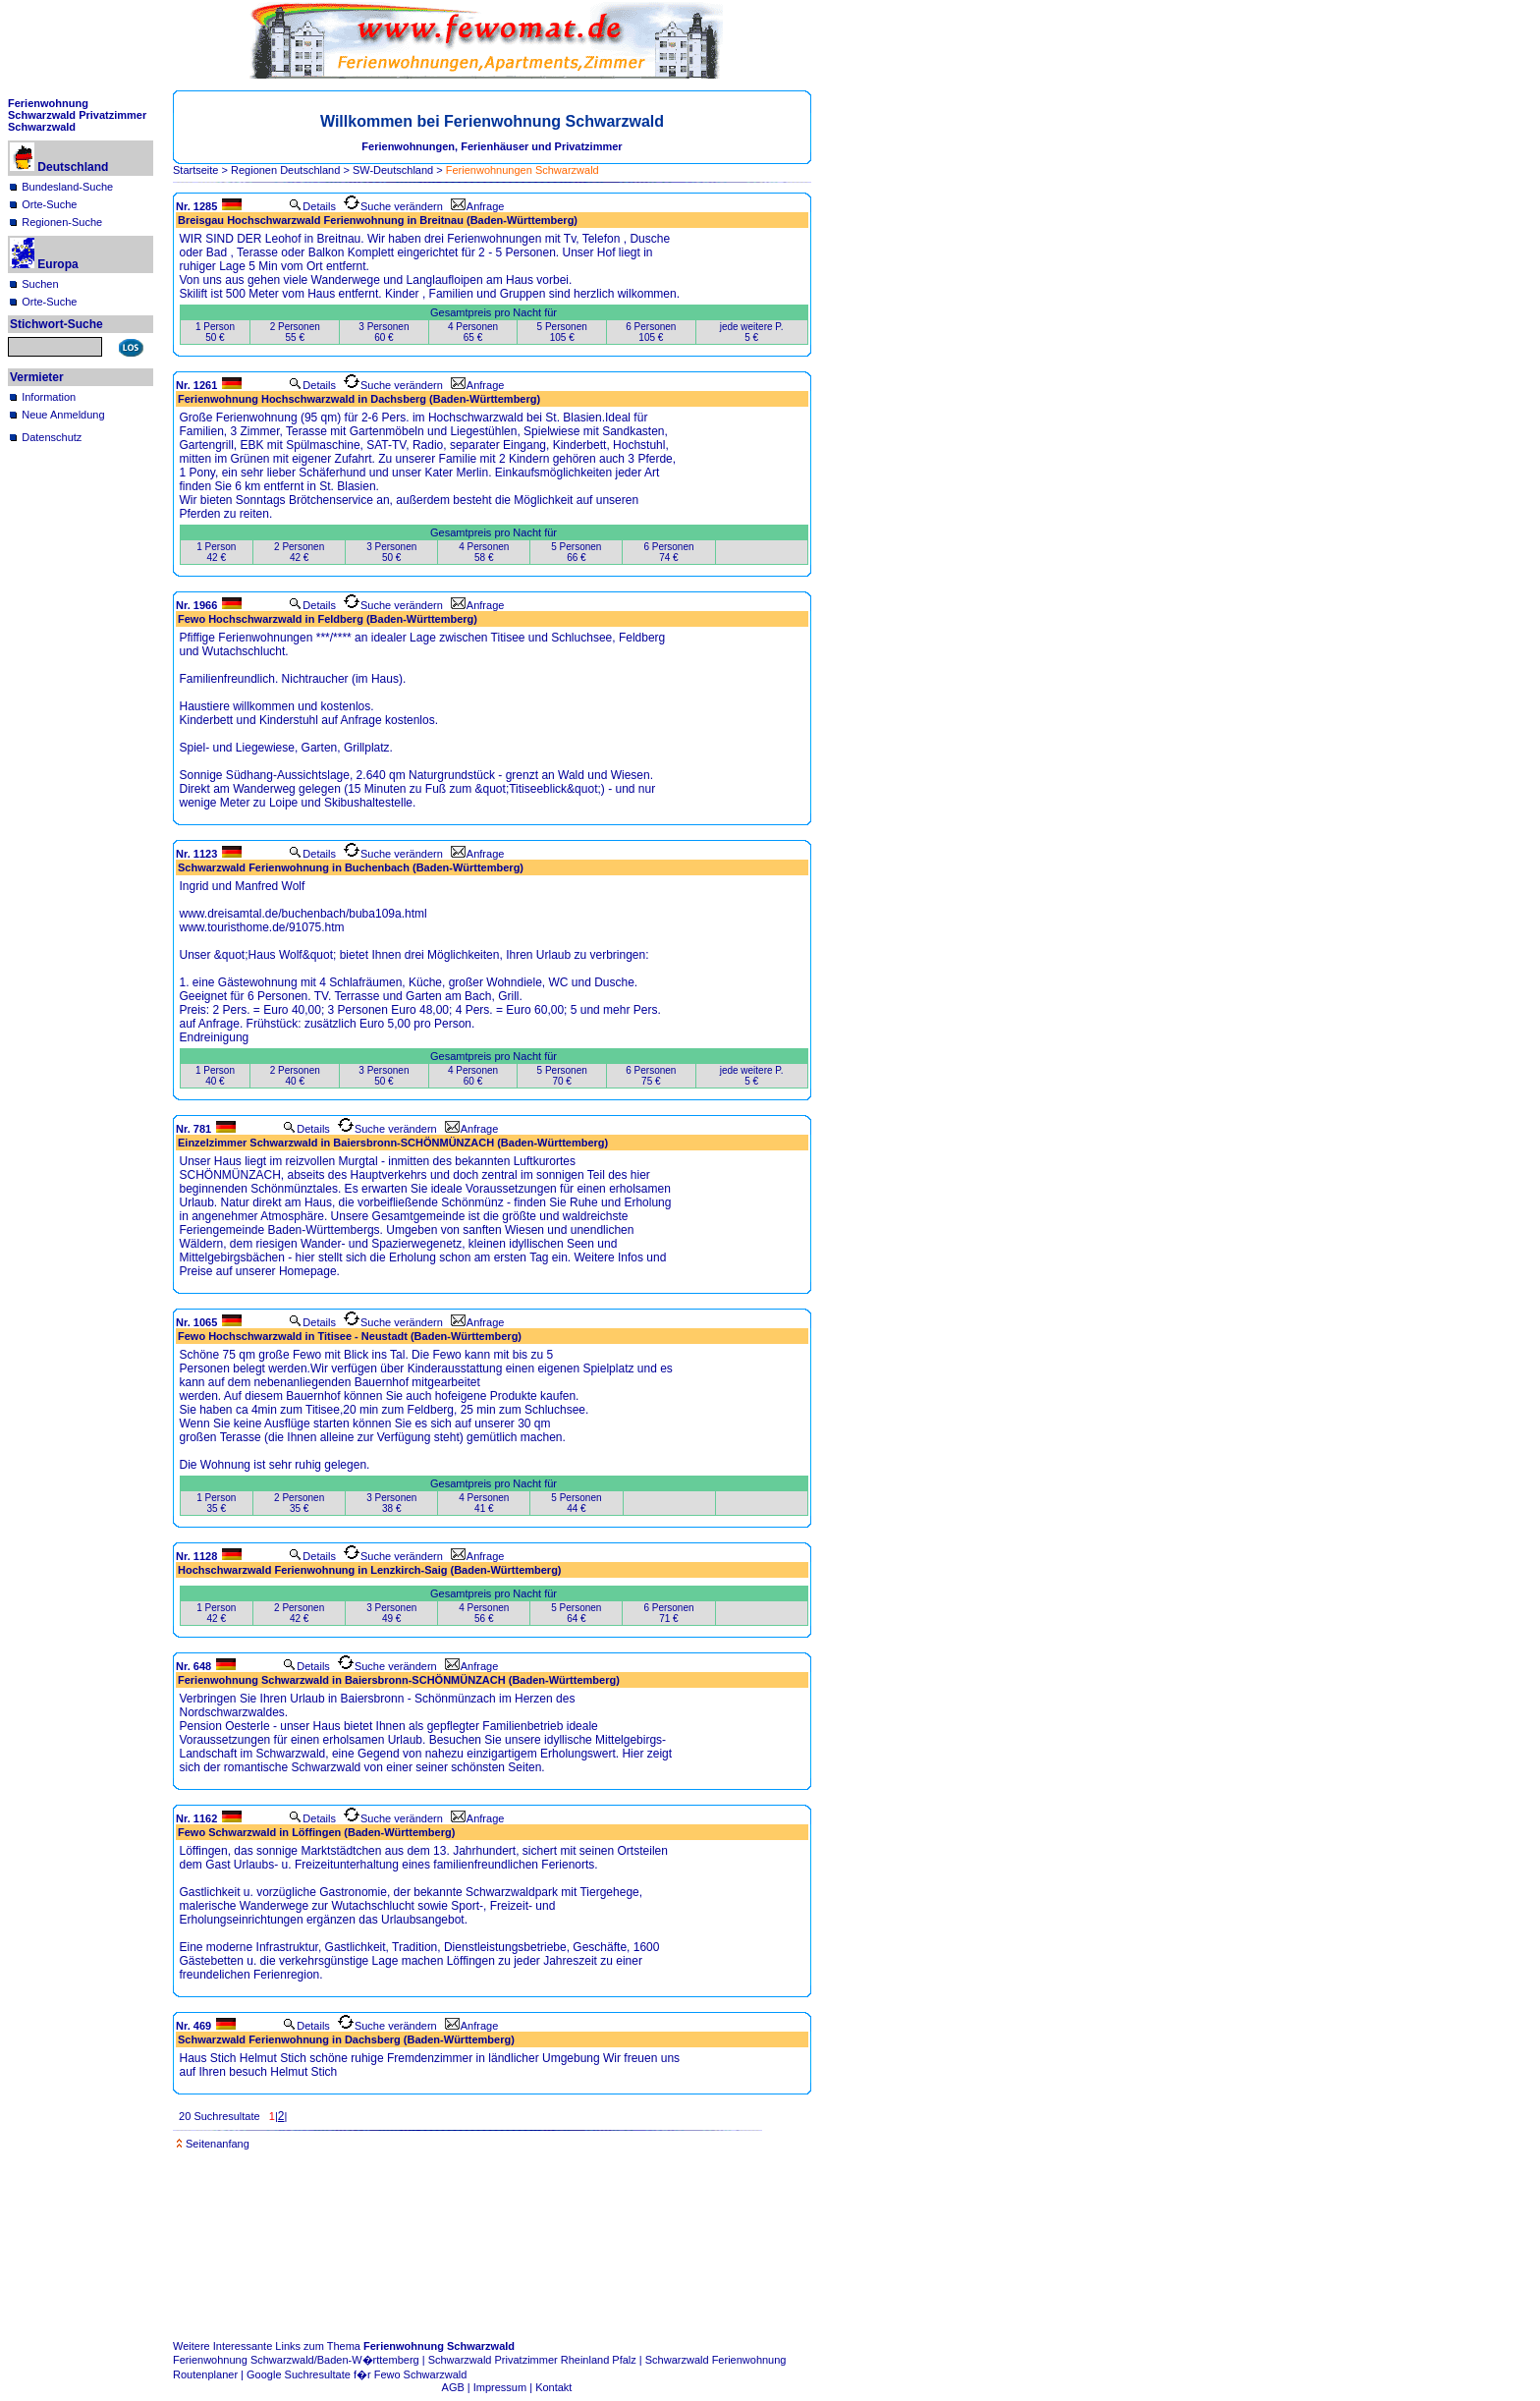 The width and height of the screenshot is (1540, 2401). What do you see at coordinates (285, 170) in the screenshot?
I see `Regionen Deutschland` at bounding box center [285, 170].